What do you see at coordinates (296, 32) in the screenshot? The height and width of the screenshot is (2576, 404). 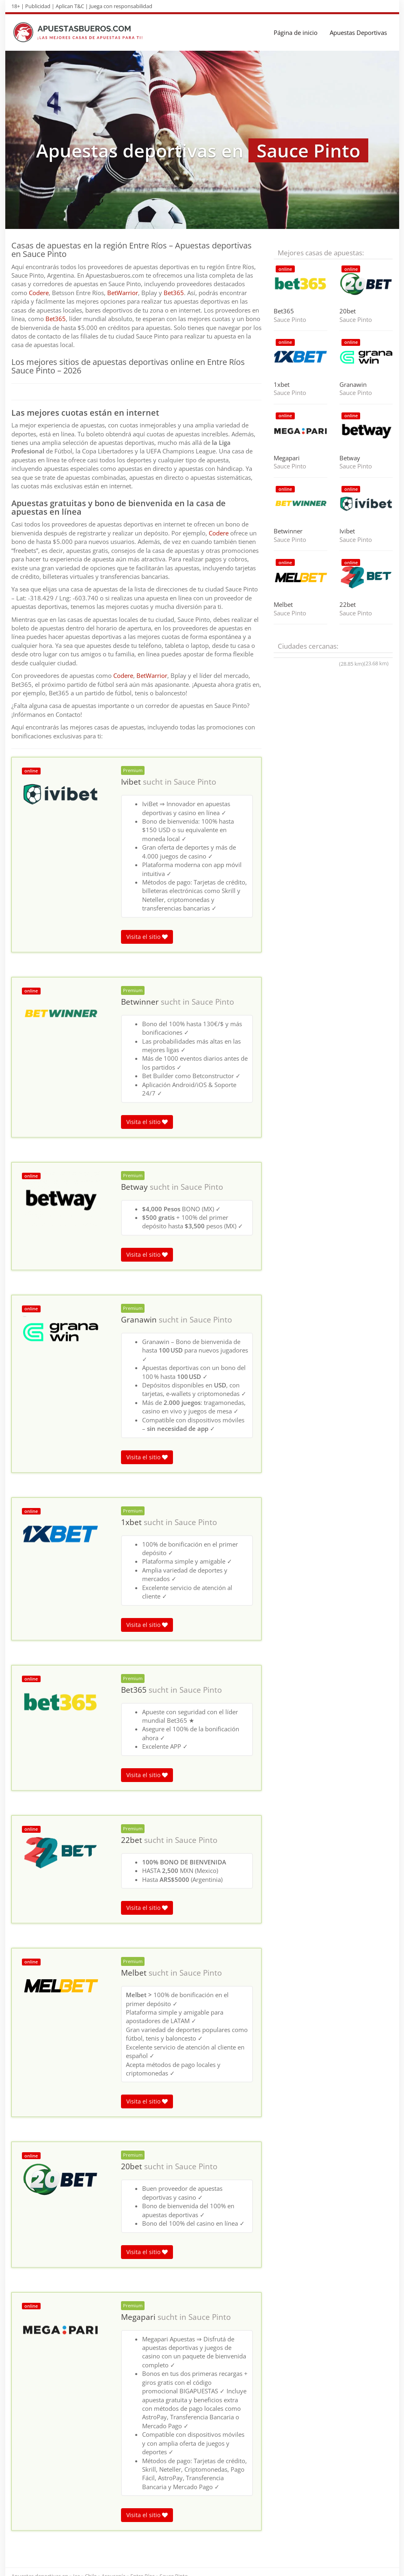 I see `Página de inicio` at bounding box center [296, 32].